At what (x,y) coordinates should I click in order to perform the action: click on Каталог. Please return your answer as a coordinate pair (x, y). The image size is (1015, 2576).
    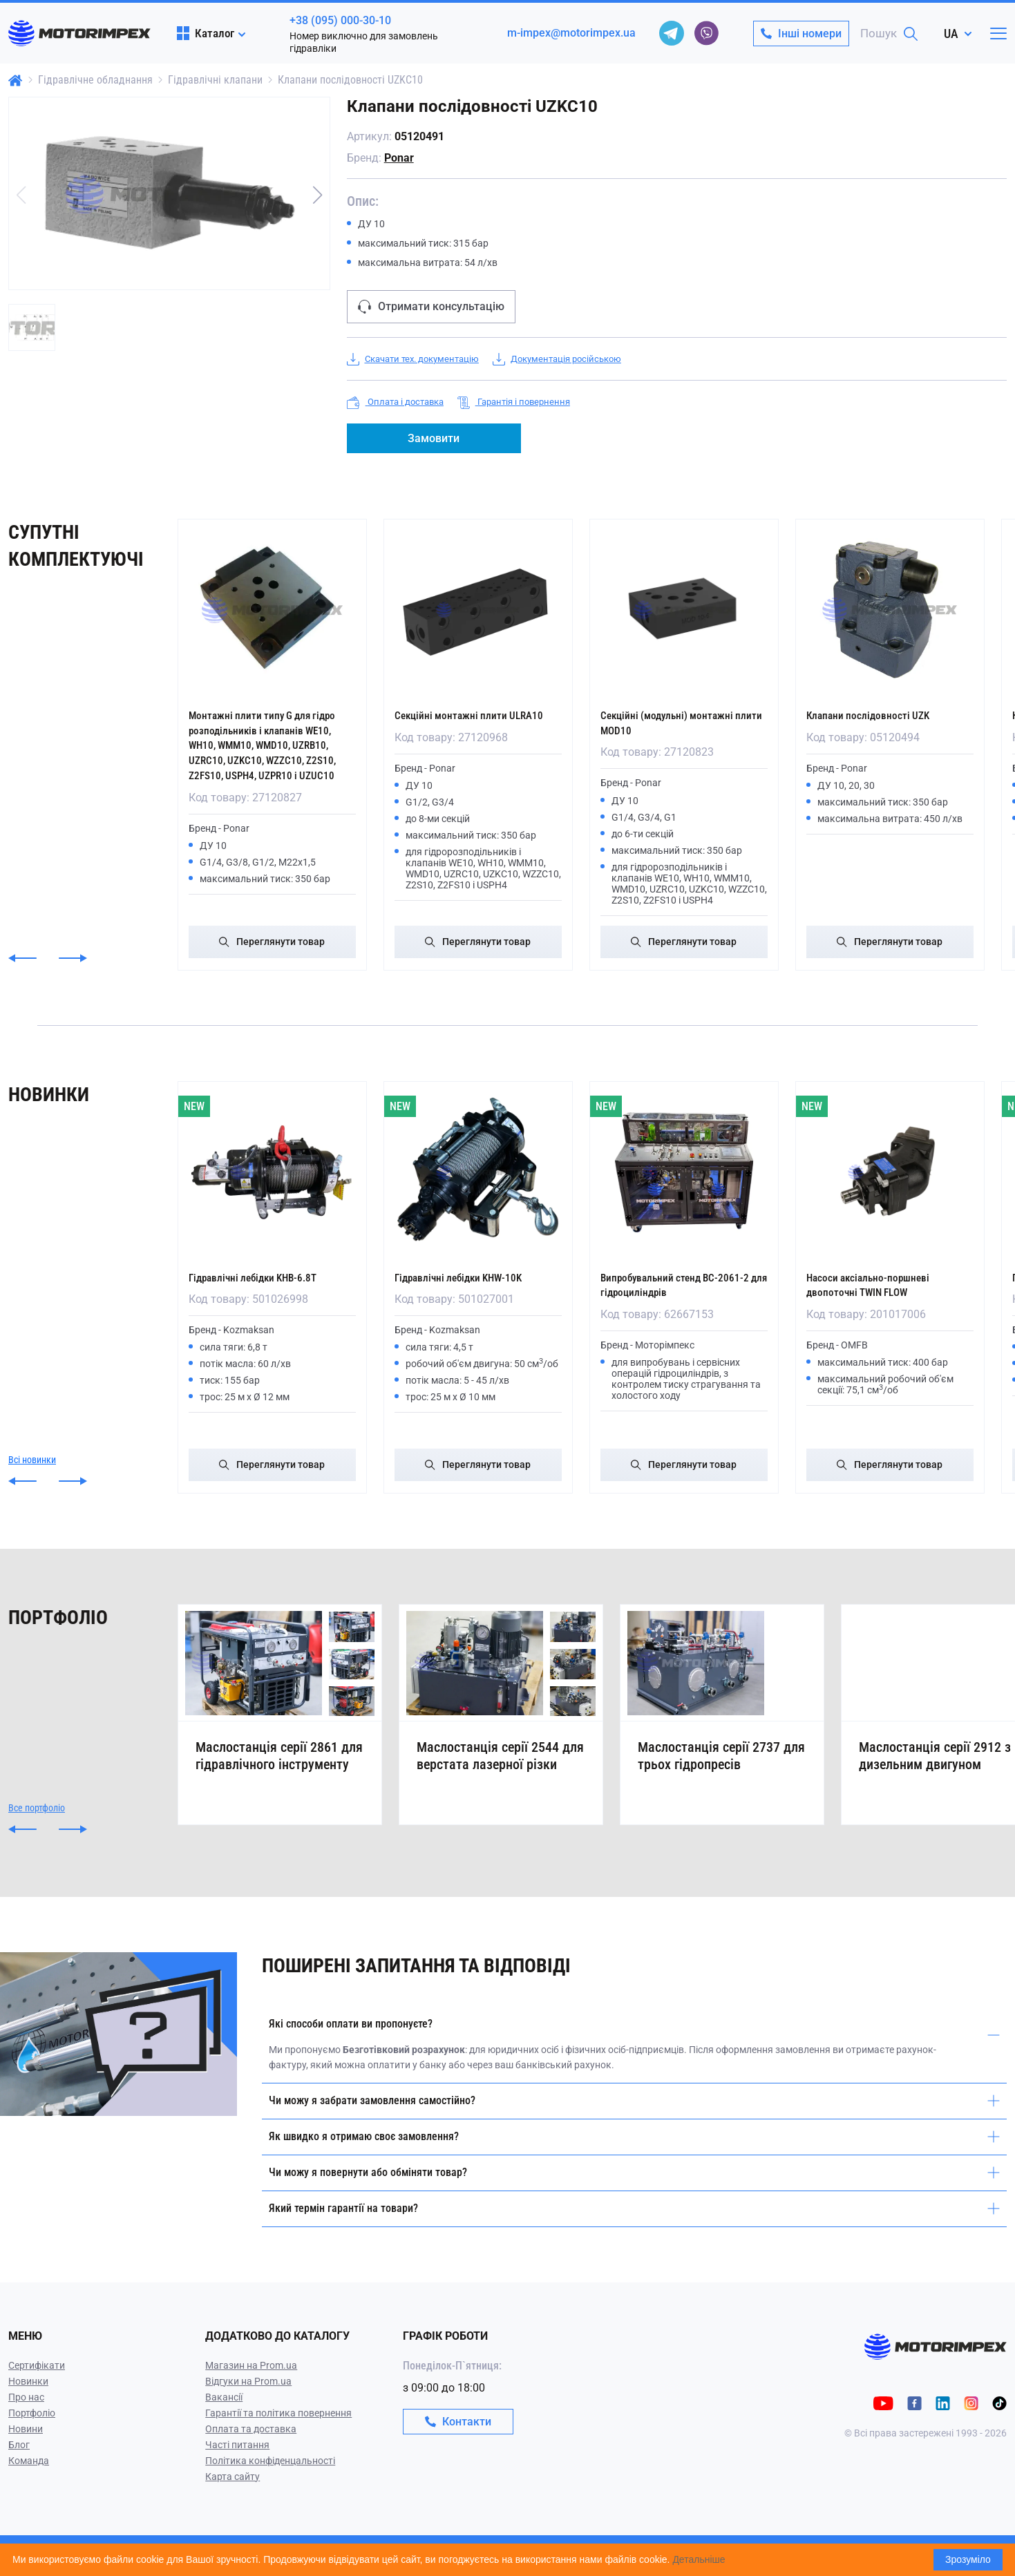
    Looking at the image, I should click on (205, 33).